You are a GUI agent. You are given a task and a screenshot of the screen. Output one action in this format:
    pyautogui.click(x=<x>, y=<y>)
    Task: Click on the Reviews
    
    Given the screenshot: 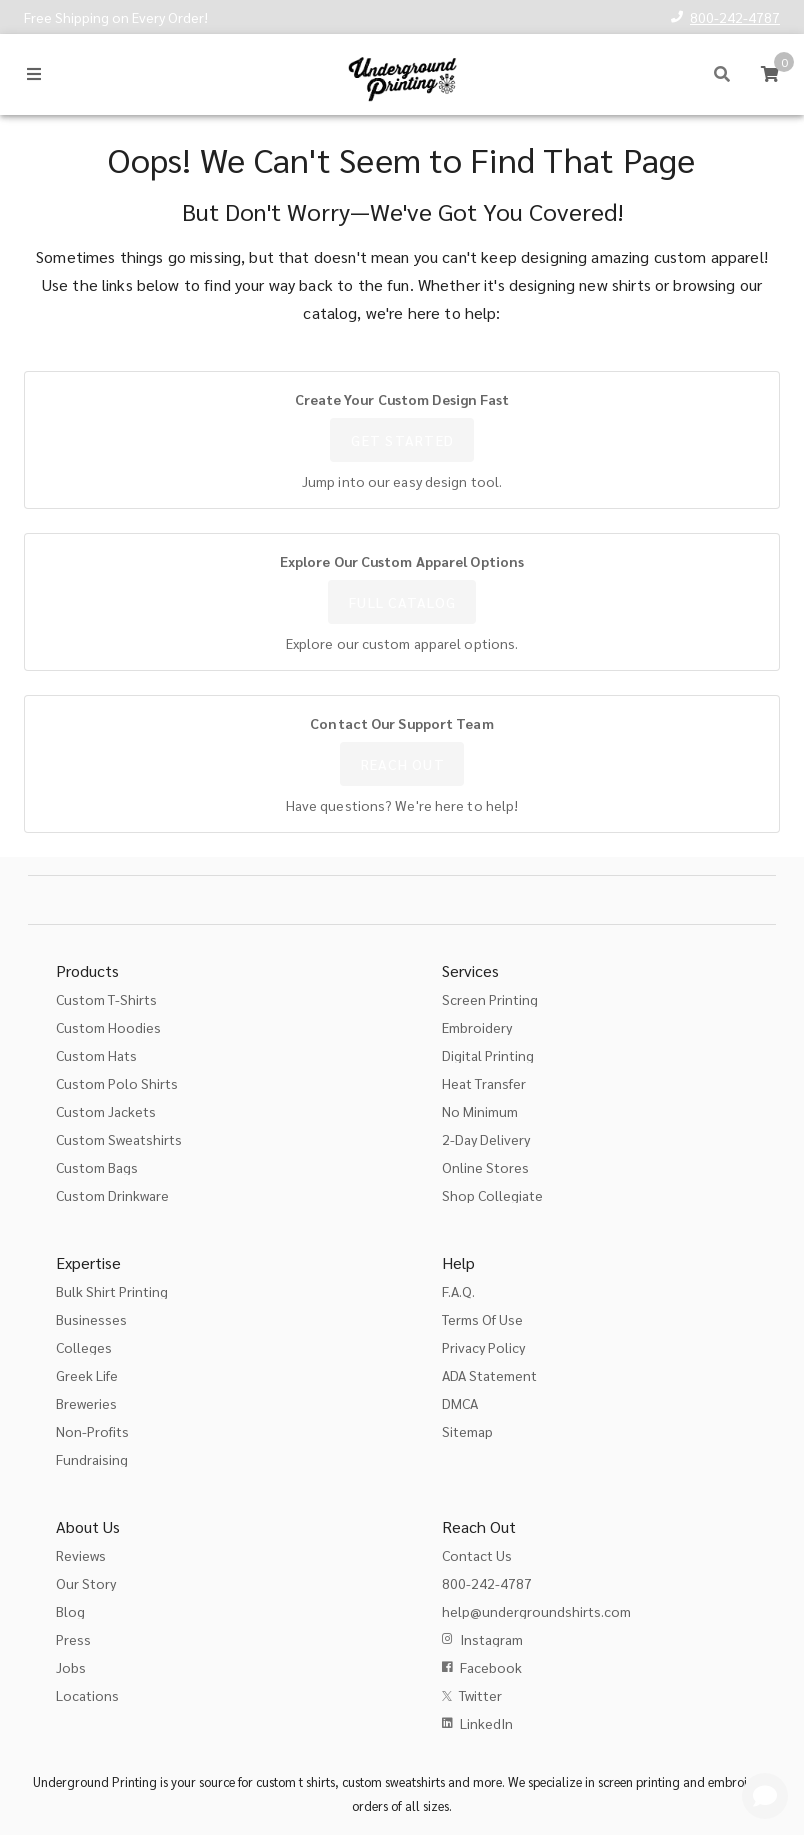 What is the action you would take?
    pyautogui.click(x=81, y=1555)
    